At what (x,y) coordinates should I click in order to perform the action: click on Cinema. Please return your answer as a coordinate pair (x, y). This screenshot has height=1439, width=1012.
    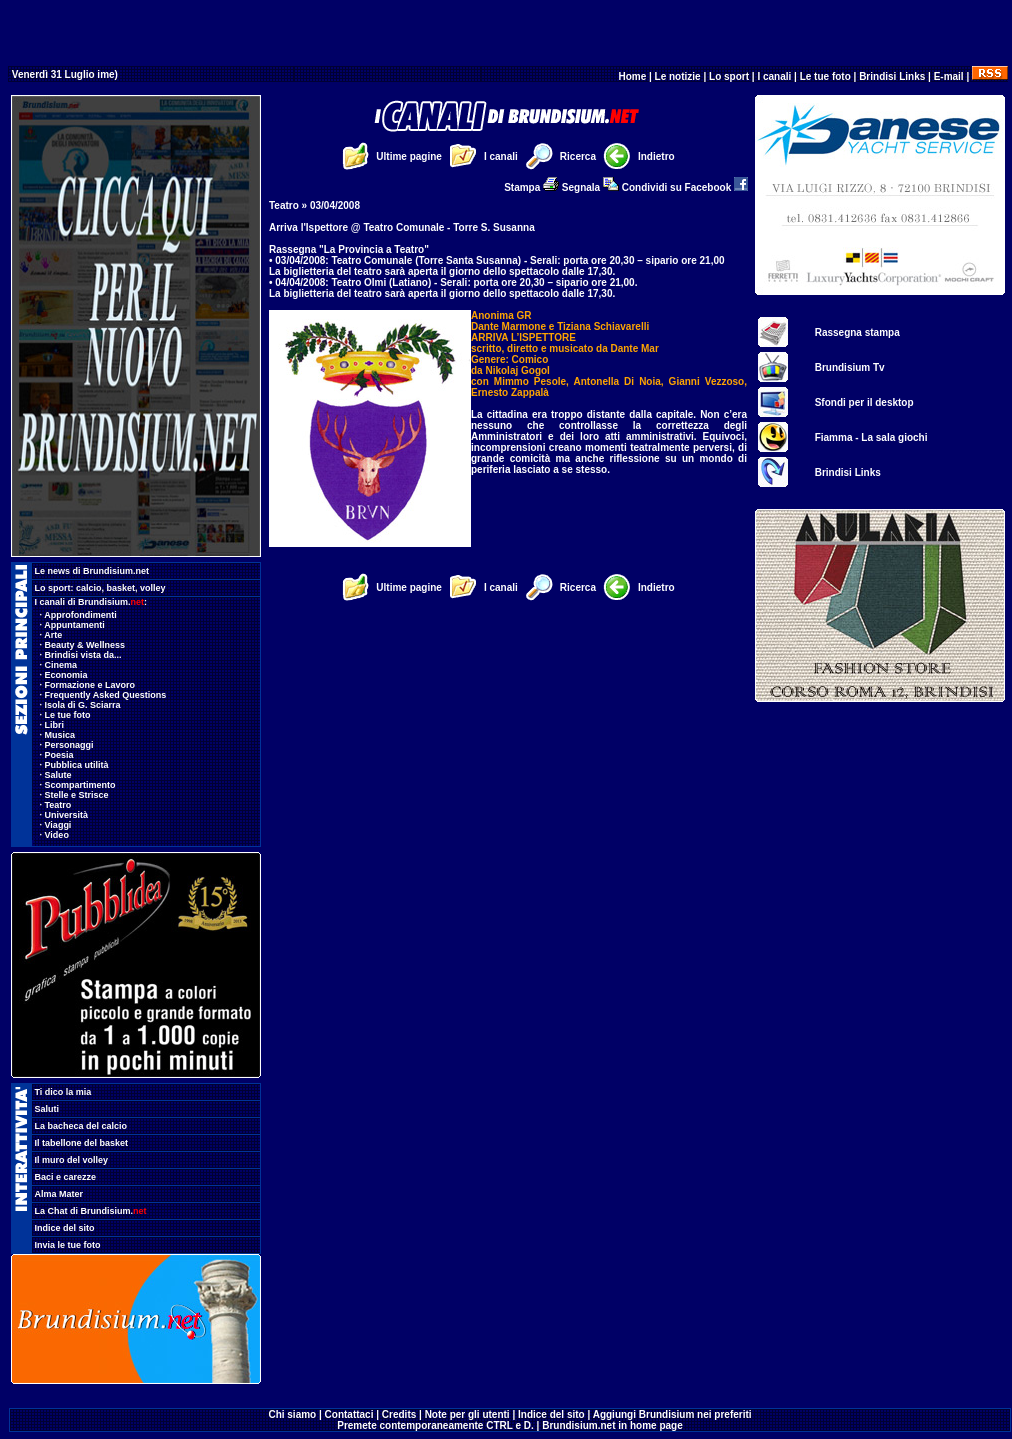
    Looking at the image, I should click on (61, 665).